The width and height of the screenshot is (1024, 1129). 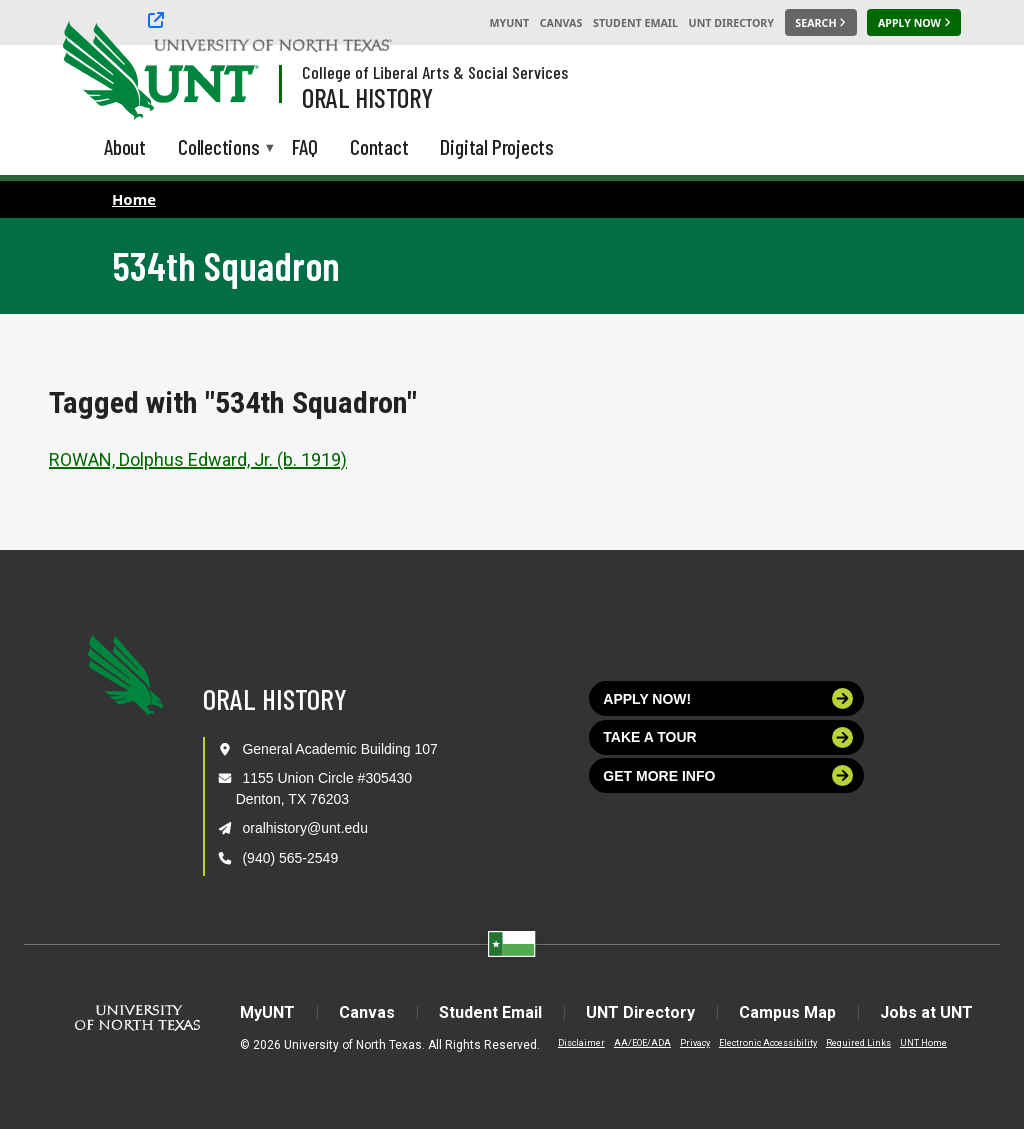 What do you see at coordinates (642, 1043) in the screenshot?
I see `AA/EOE/ADA` at bounding box center [642, 1043].